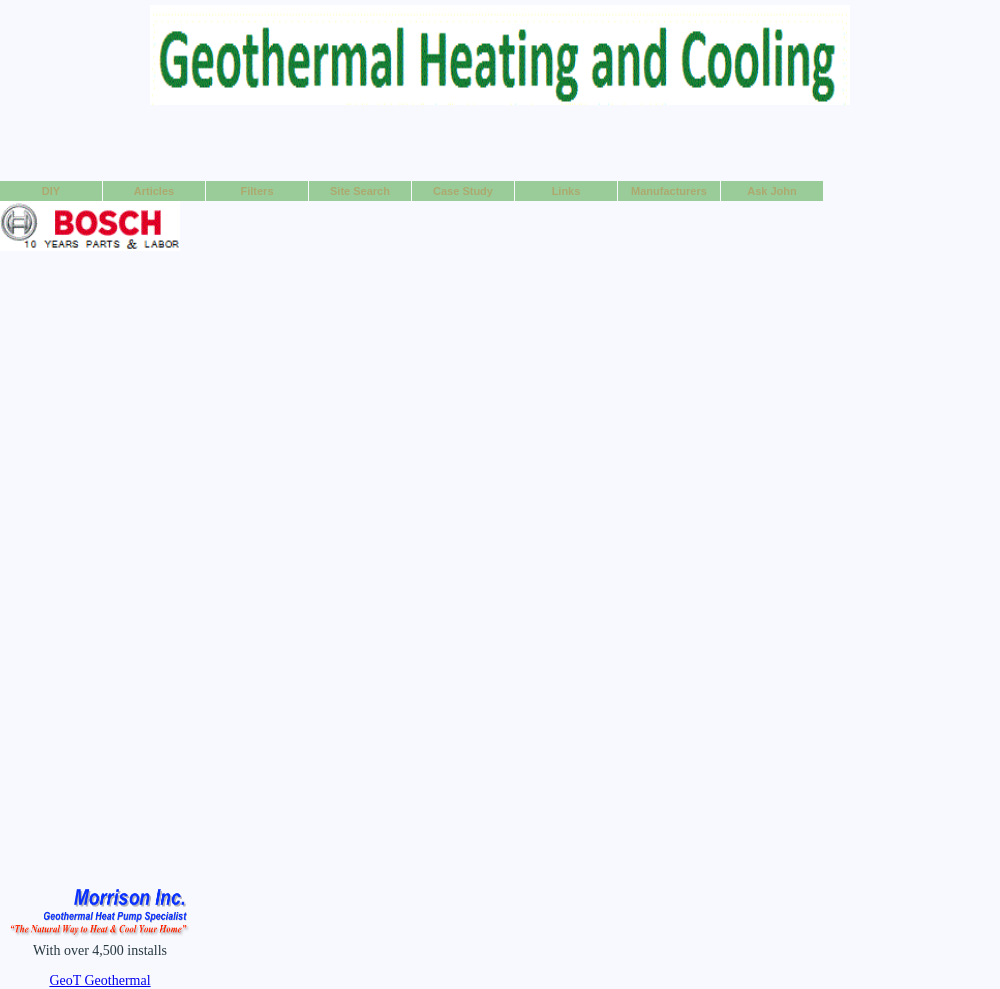 Image resolution: width=1000 pixels, height=989 pixels. Describe the element at coordinates (500, 142) in the screenshot. I see `[Advertisement]` at that location.